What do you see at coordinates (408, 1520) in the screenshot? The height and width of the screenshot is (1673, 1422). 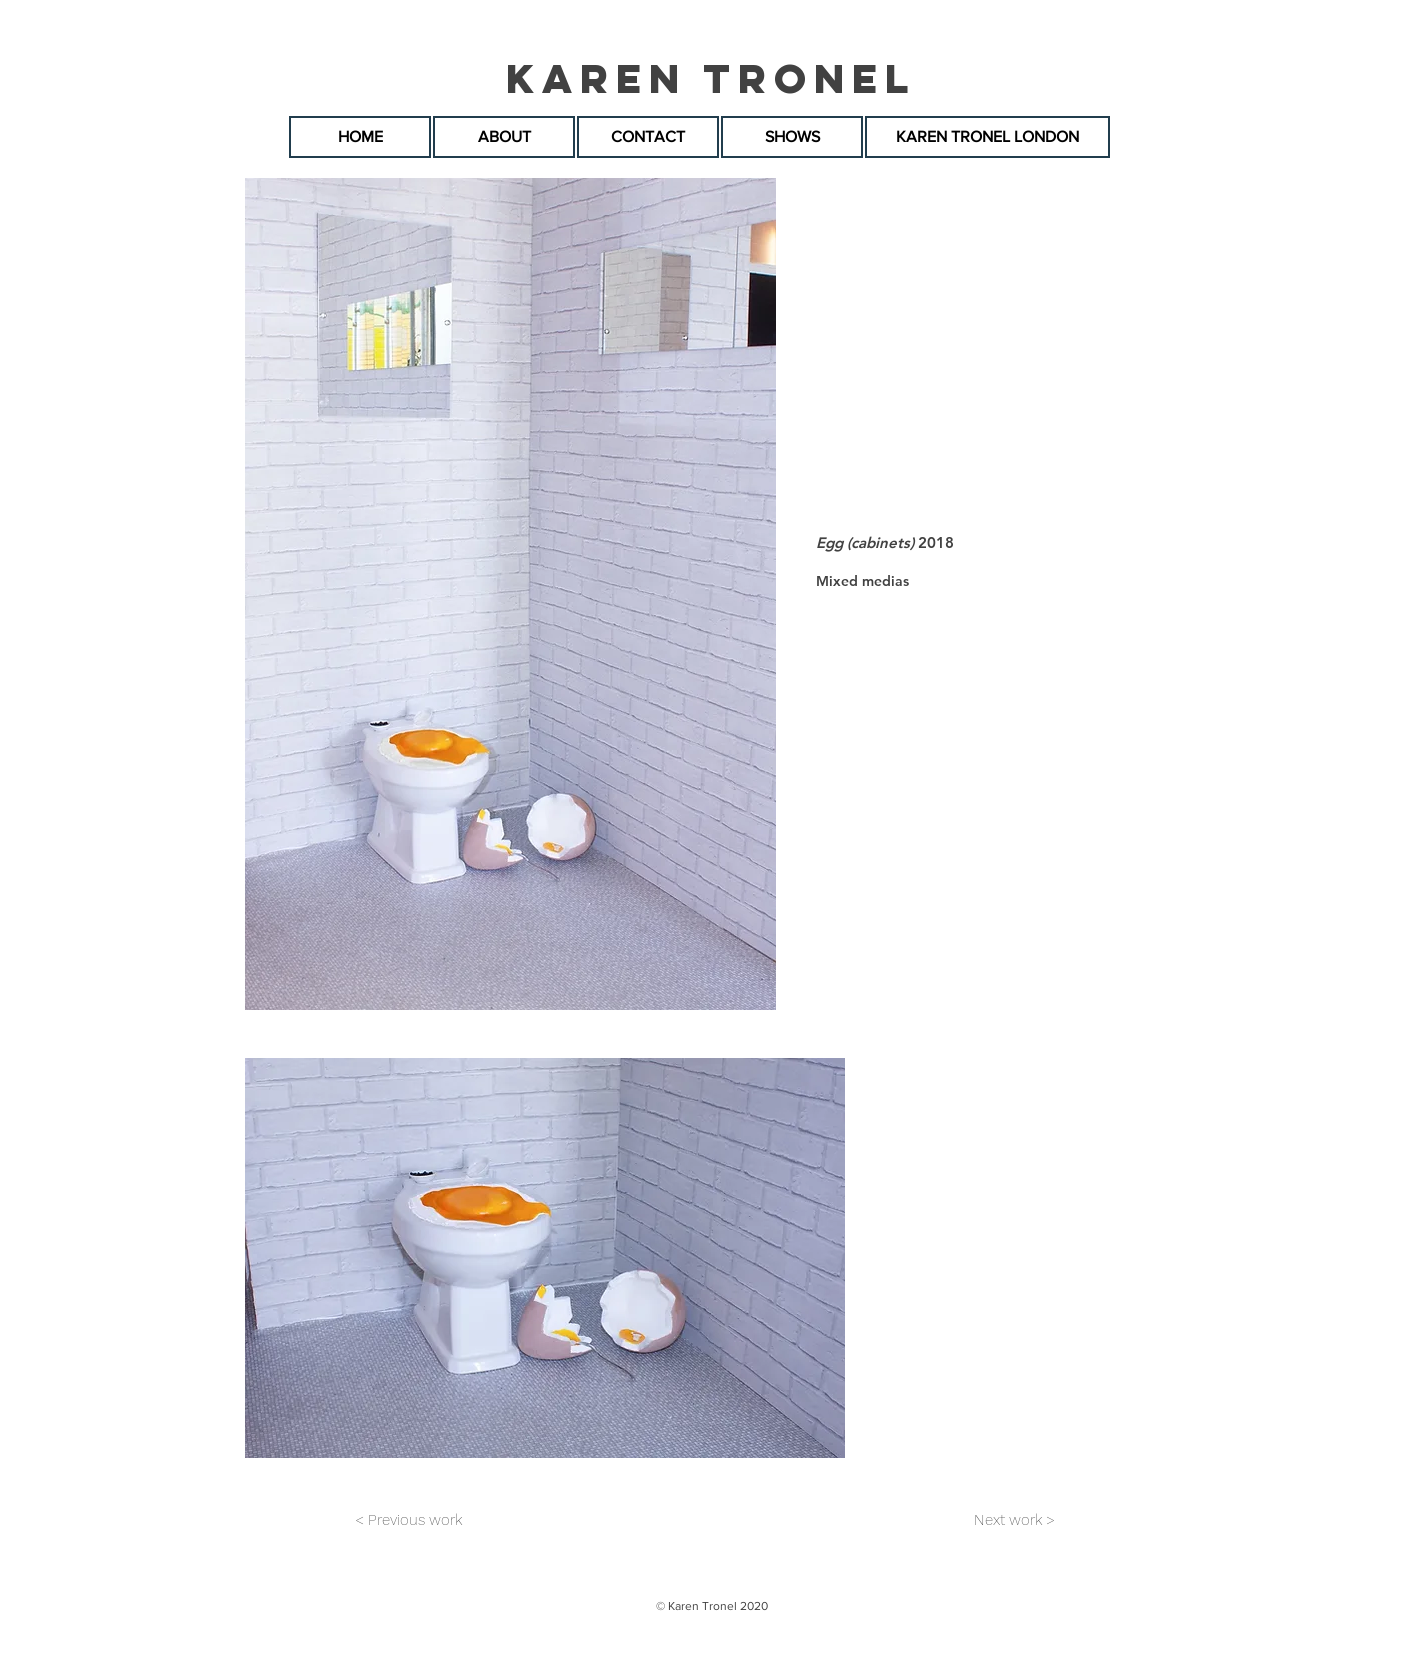 I see `[< Previous work]` at bounding box center [408, 1520].